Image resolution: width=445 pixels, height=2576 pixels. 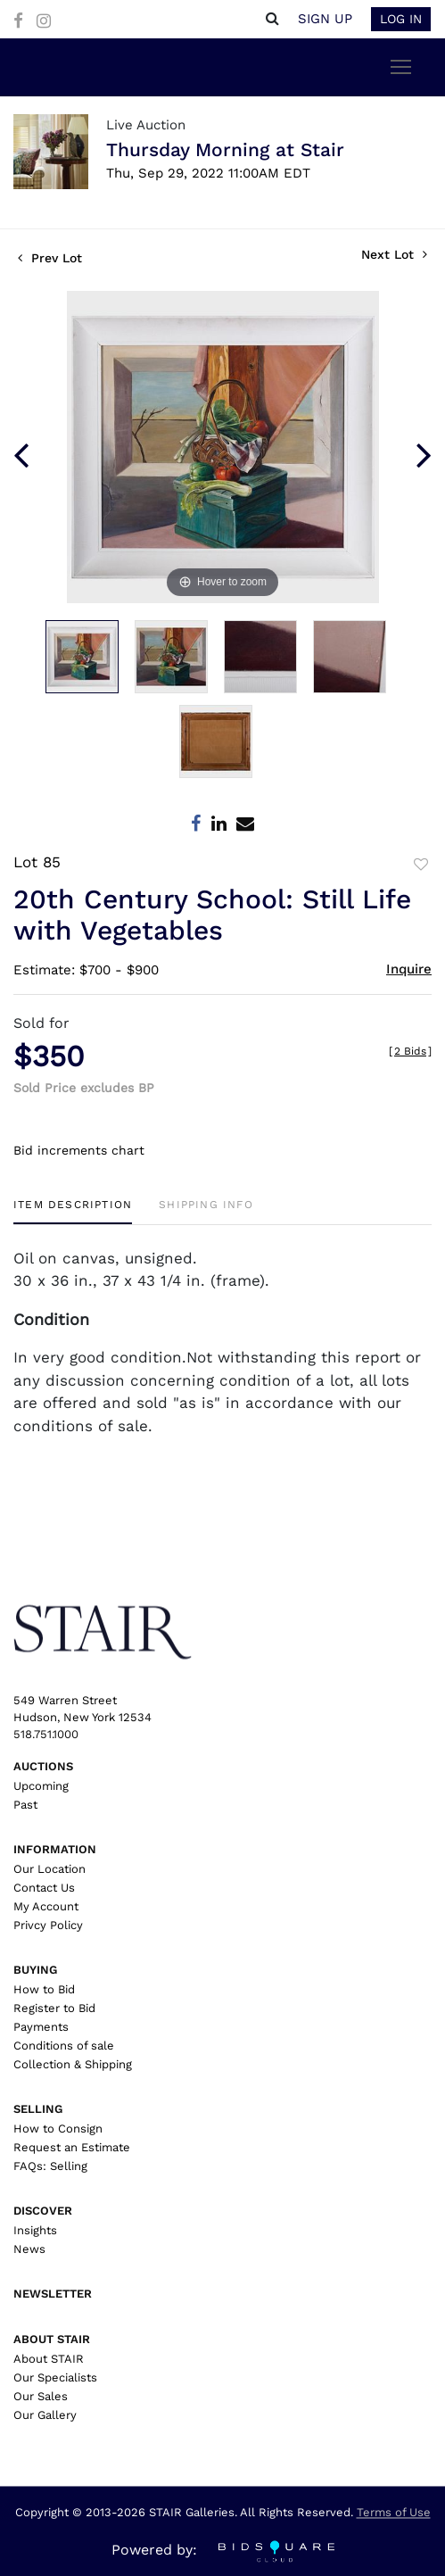 I want to click on Payments, so click(x=41, y=2026).